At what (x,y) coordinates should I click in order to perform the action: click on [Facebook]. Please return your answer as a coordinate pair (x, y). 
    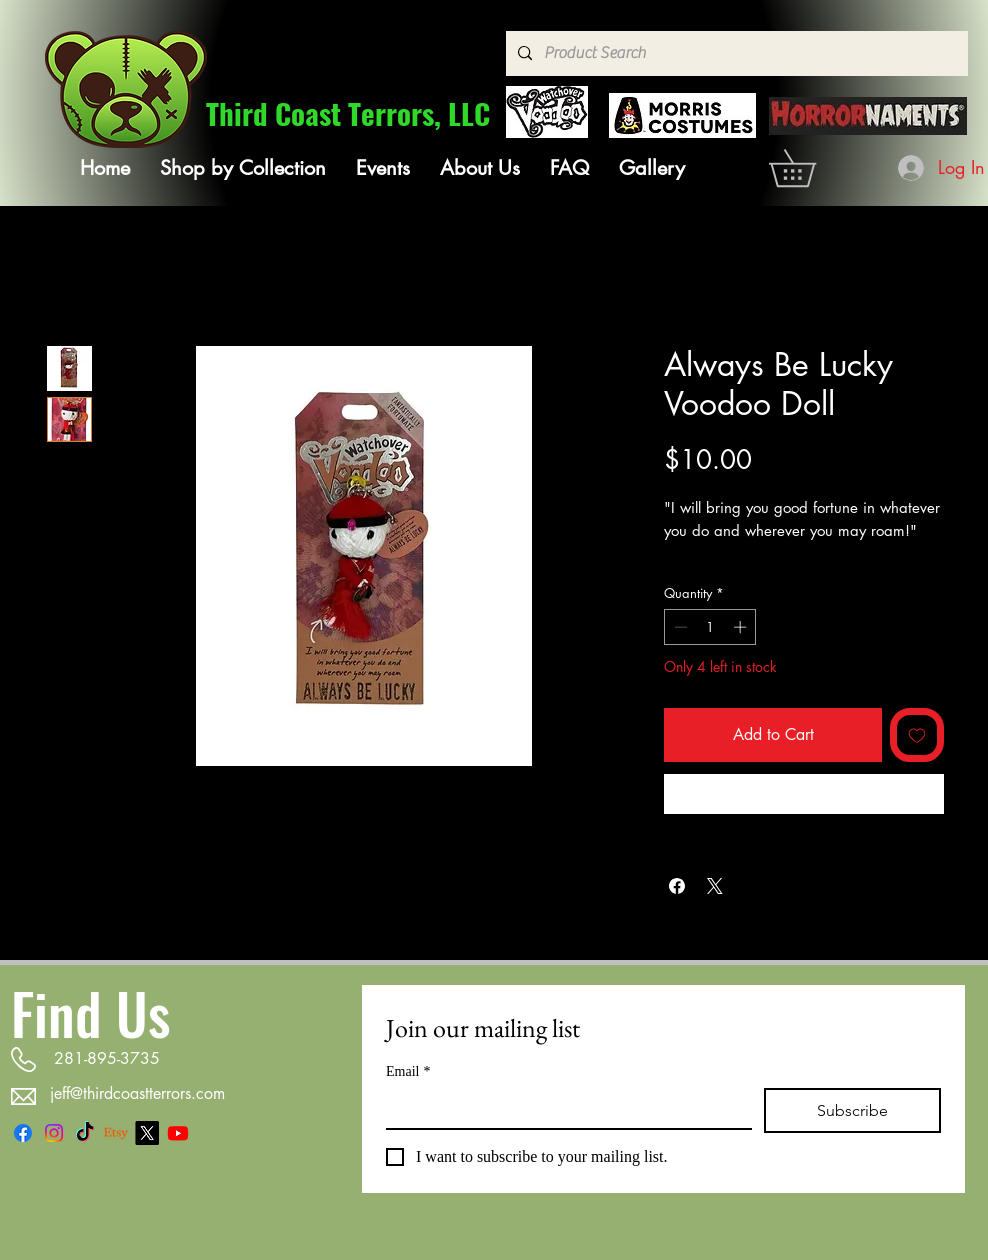
    Looking at the image, I should click on (23, 1133).